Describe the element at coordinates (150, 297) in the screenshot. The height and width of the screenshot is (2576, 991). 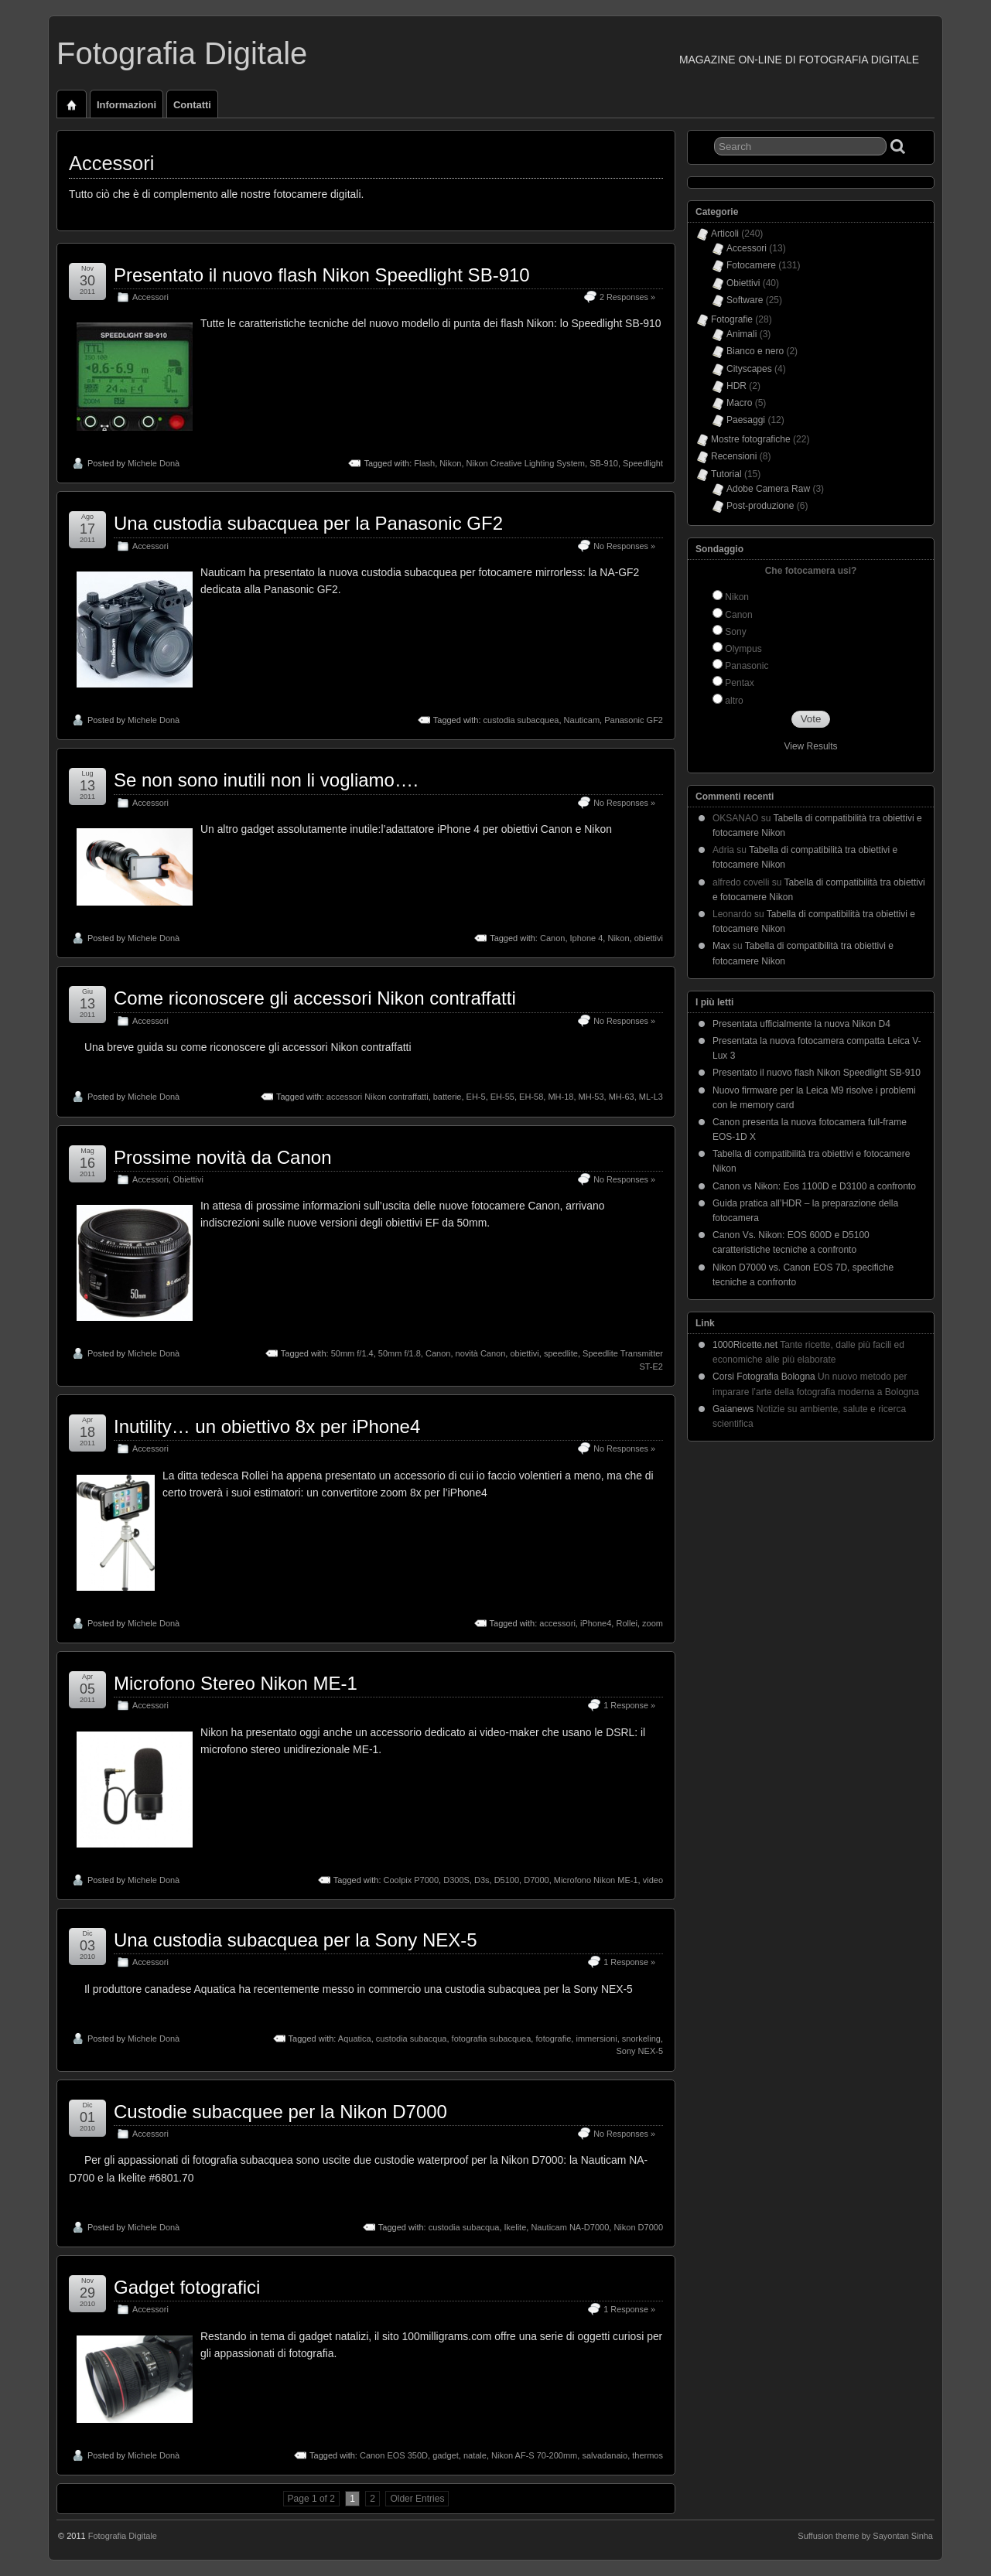
I see `Accessori` at that location.